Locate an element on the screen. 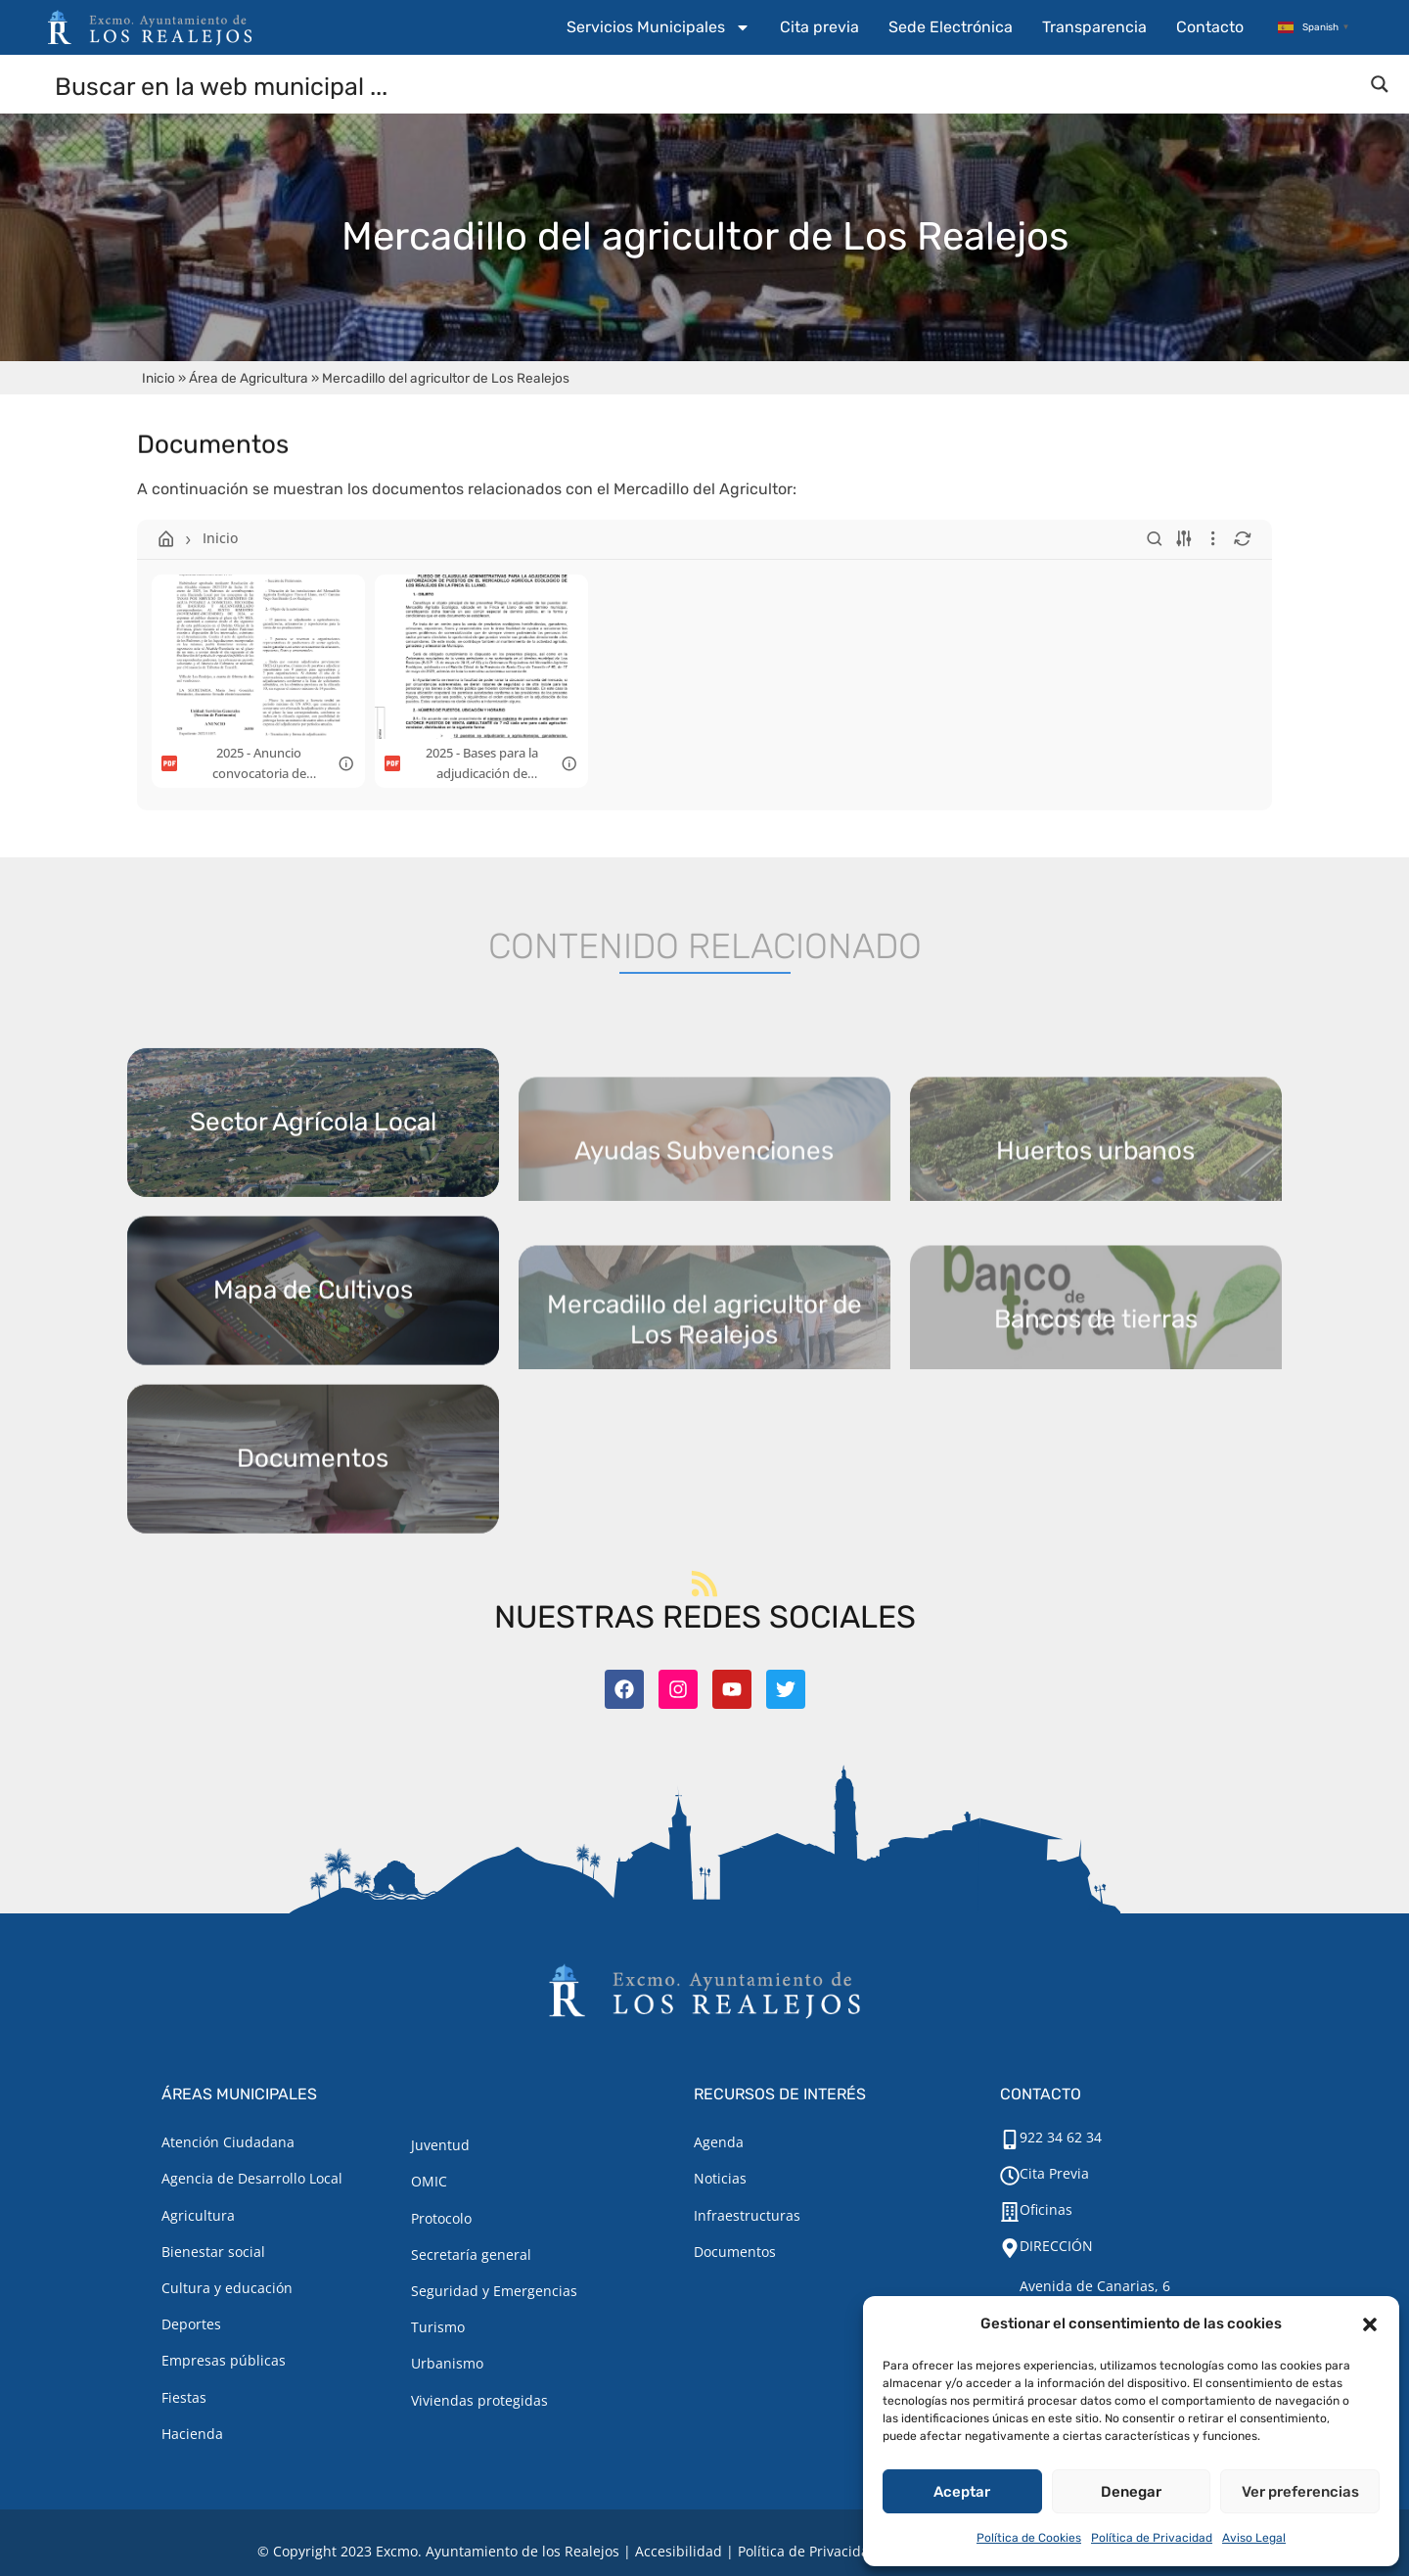  Sede Electrónica is located at coordinates (950, 27).